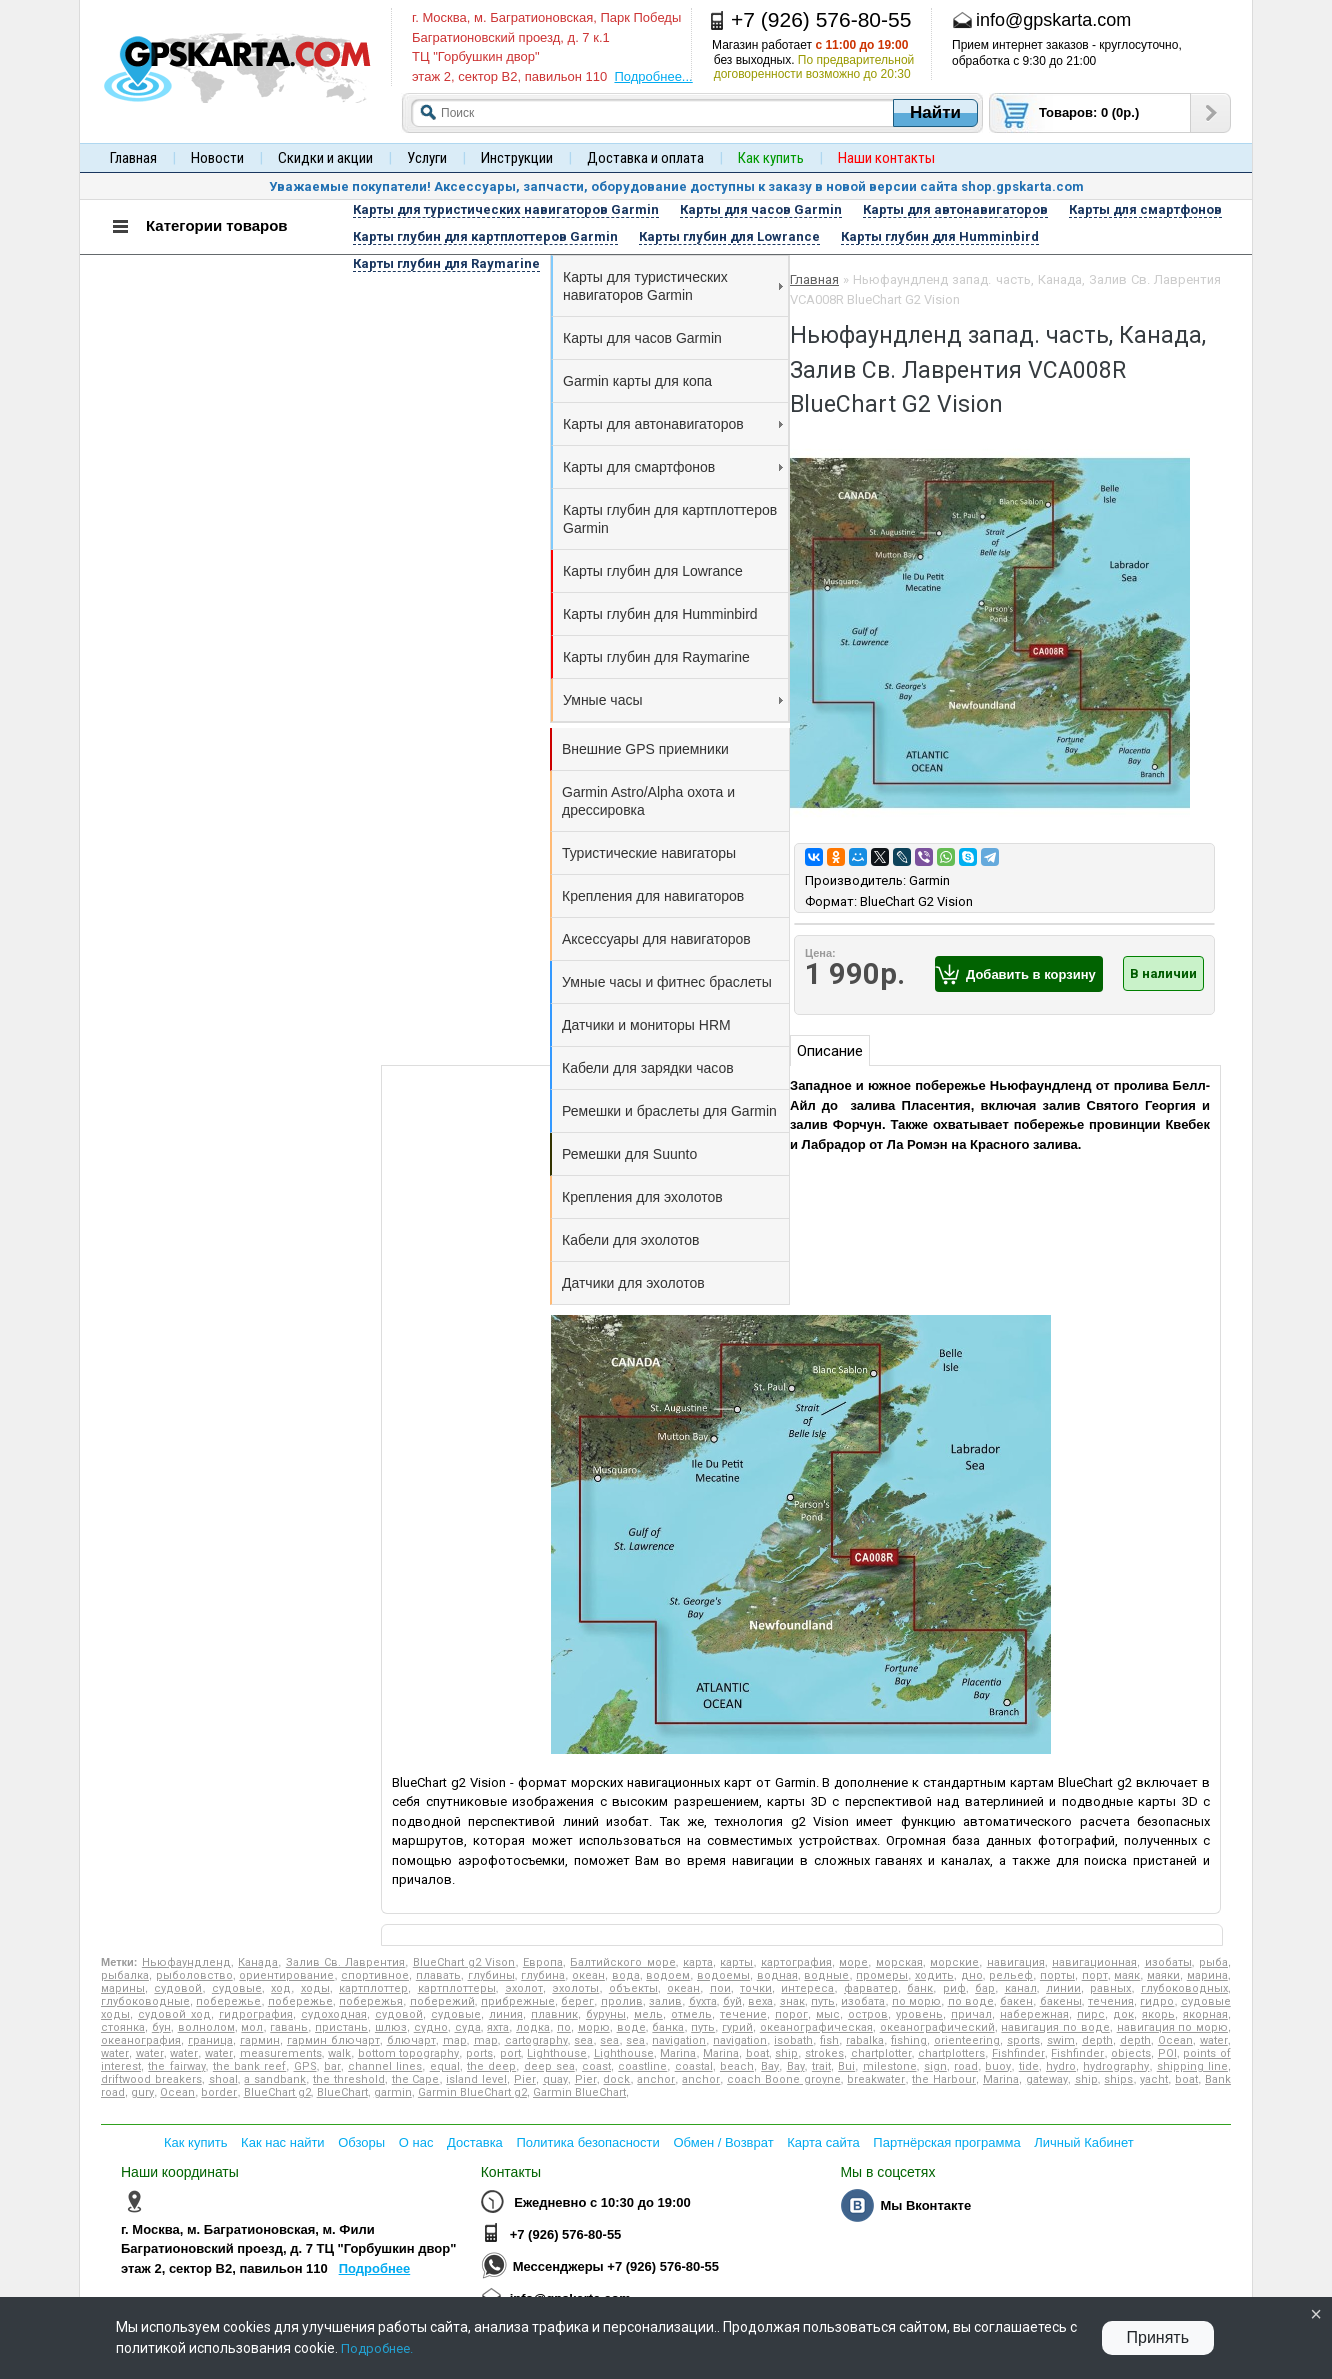  Describe the element at coordinates (1021, 1988) in the screenshot. I see `канал` at that location.